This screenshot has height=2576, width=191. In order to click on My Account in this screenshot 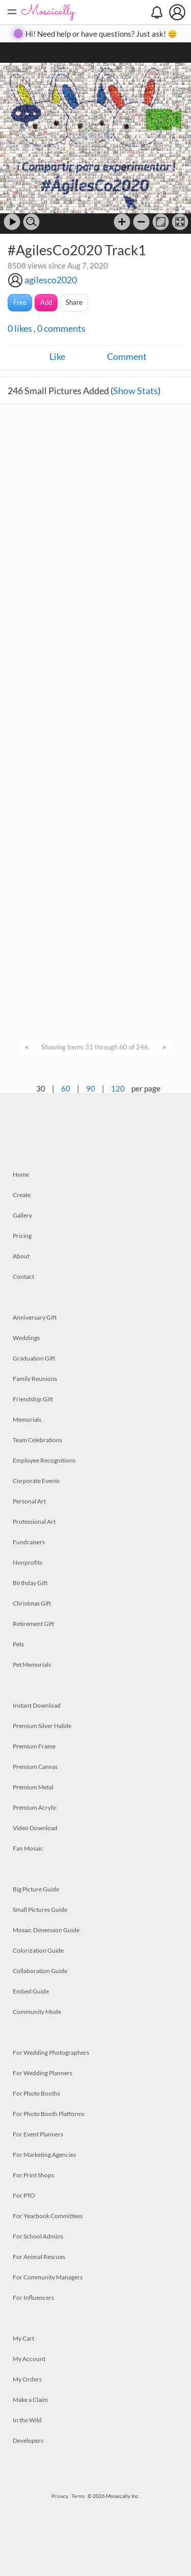, I will do `click(29, 2359)`.